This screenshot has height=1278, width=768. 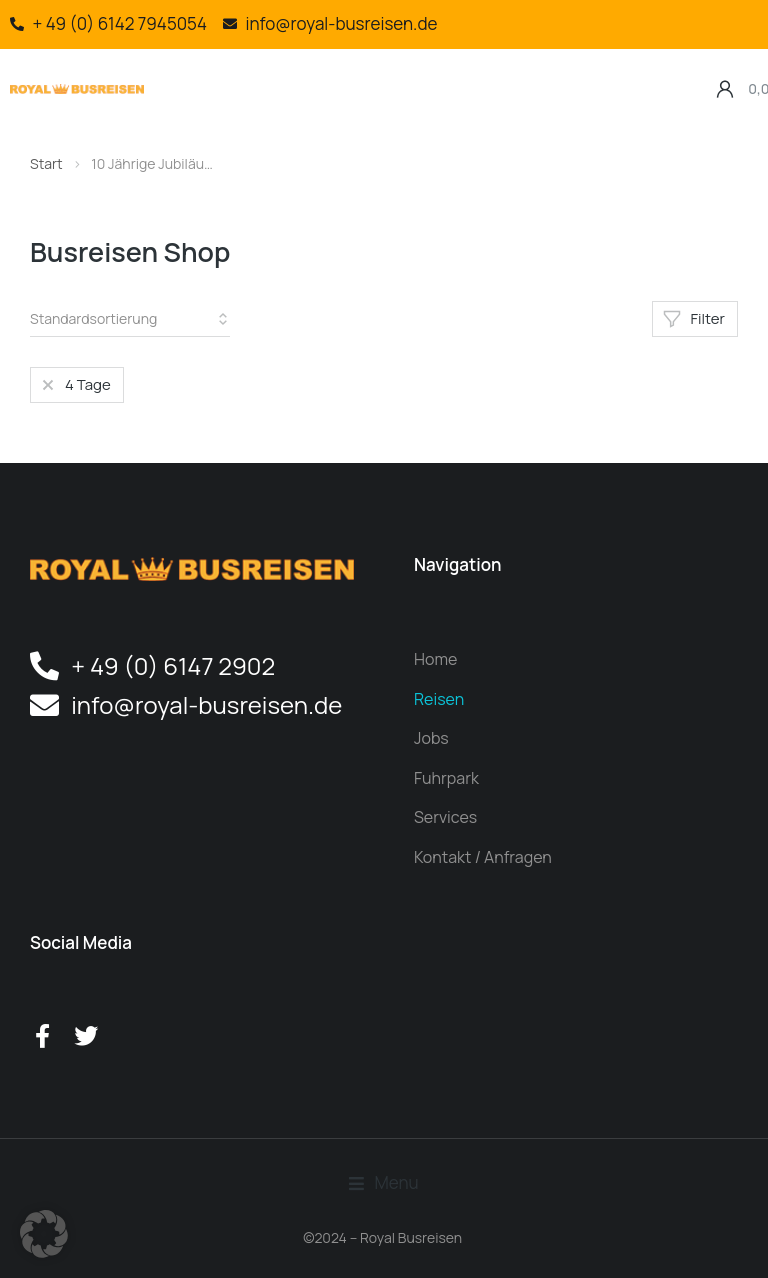 What do you see at coordinates (694, 318) in the screenshot?
I see `Filter` at bounding box center [694, 318].